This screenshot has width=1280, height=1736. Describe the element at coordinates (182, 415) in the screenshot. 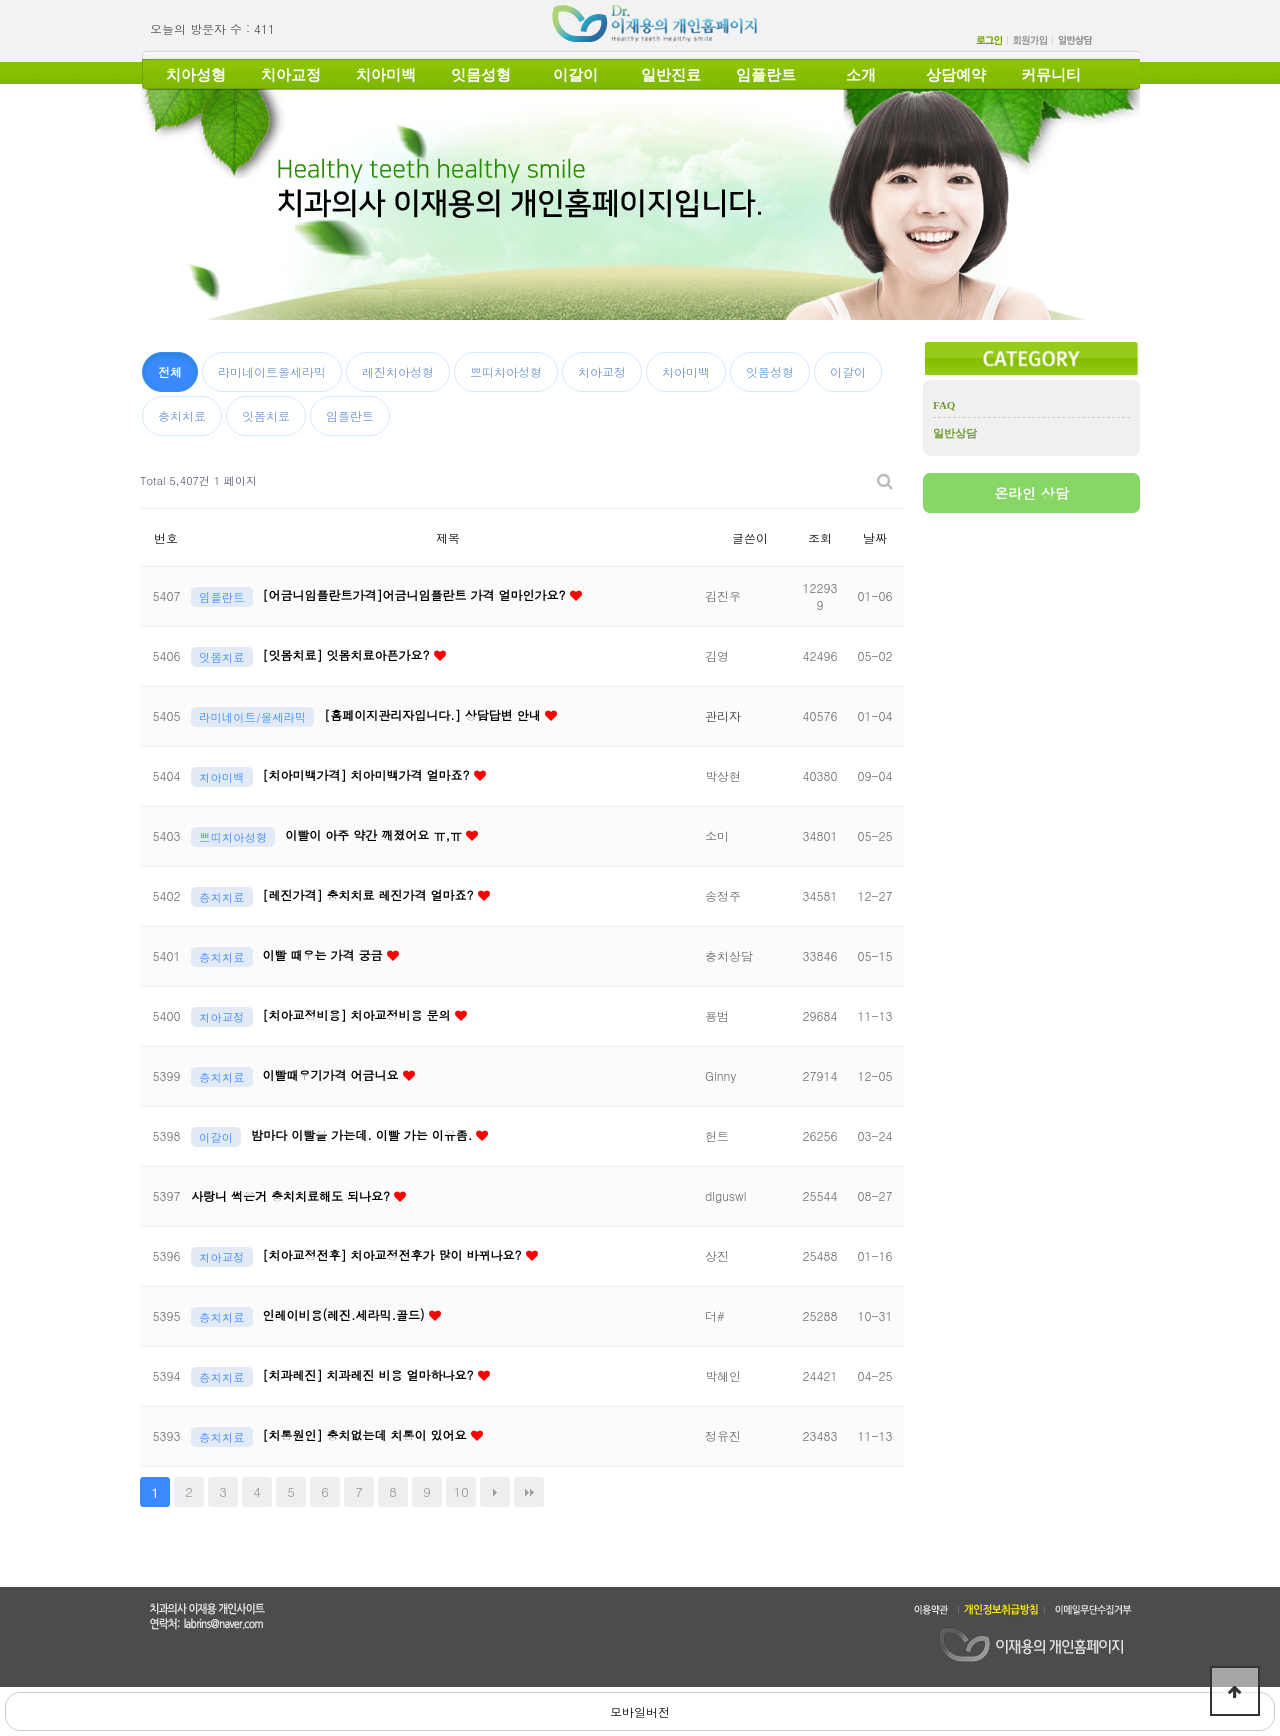

I see `충치치료` at that location.